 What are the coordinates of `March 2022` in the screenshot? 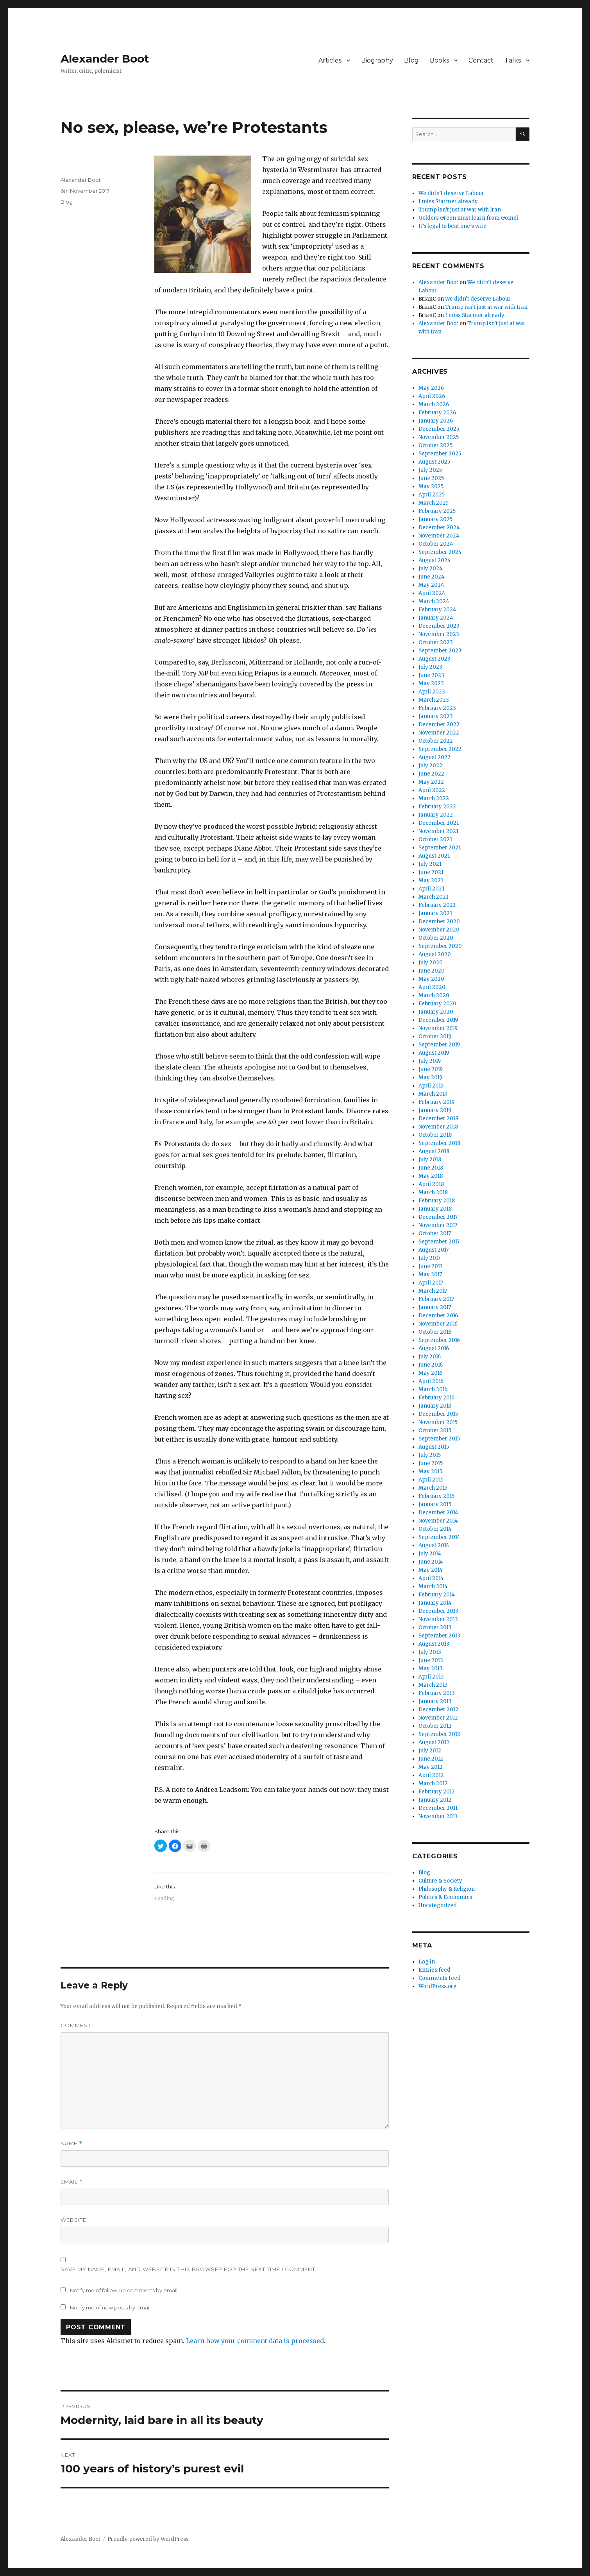 It's located at (433, 798).